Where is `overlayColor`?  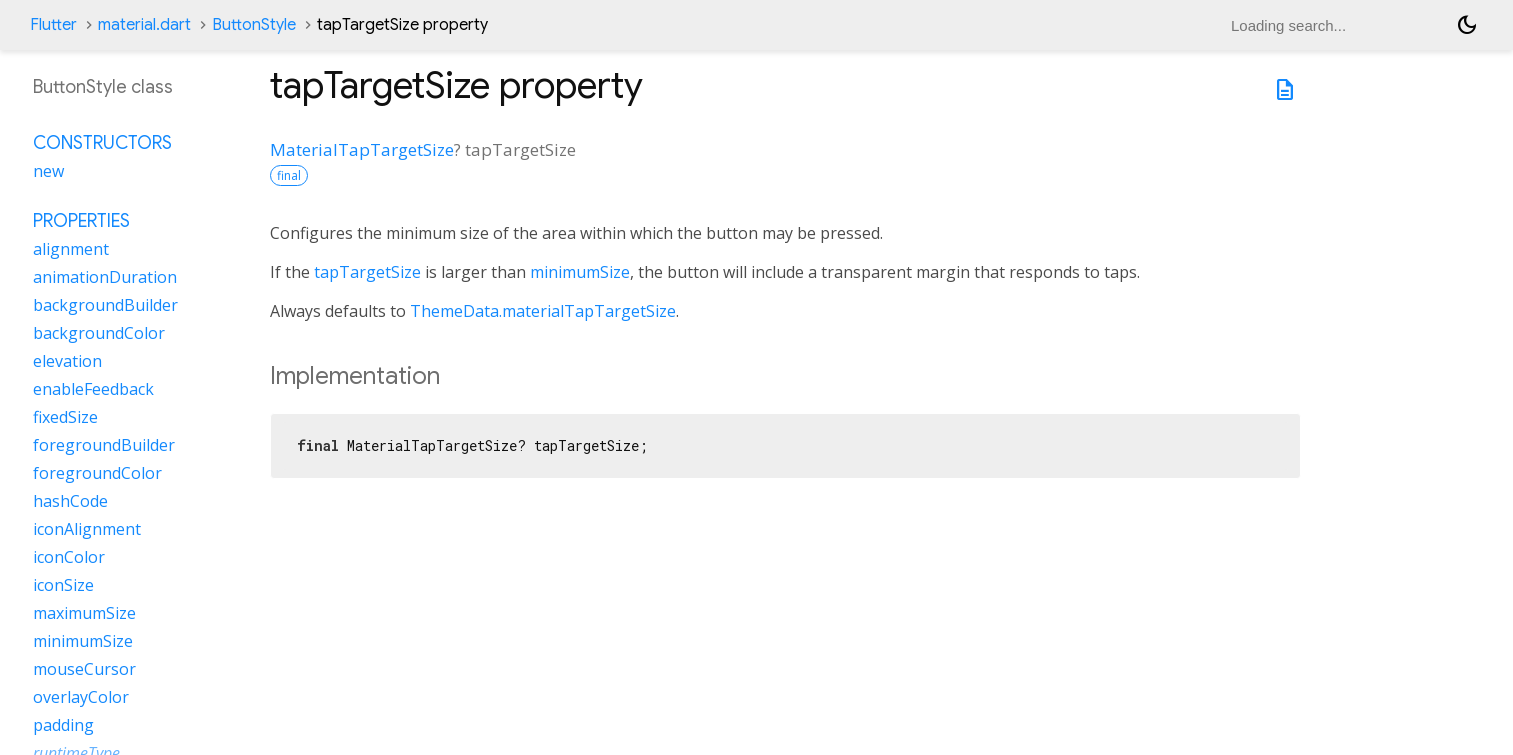 overlayColor is located at coordinates (81, 697).